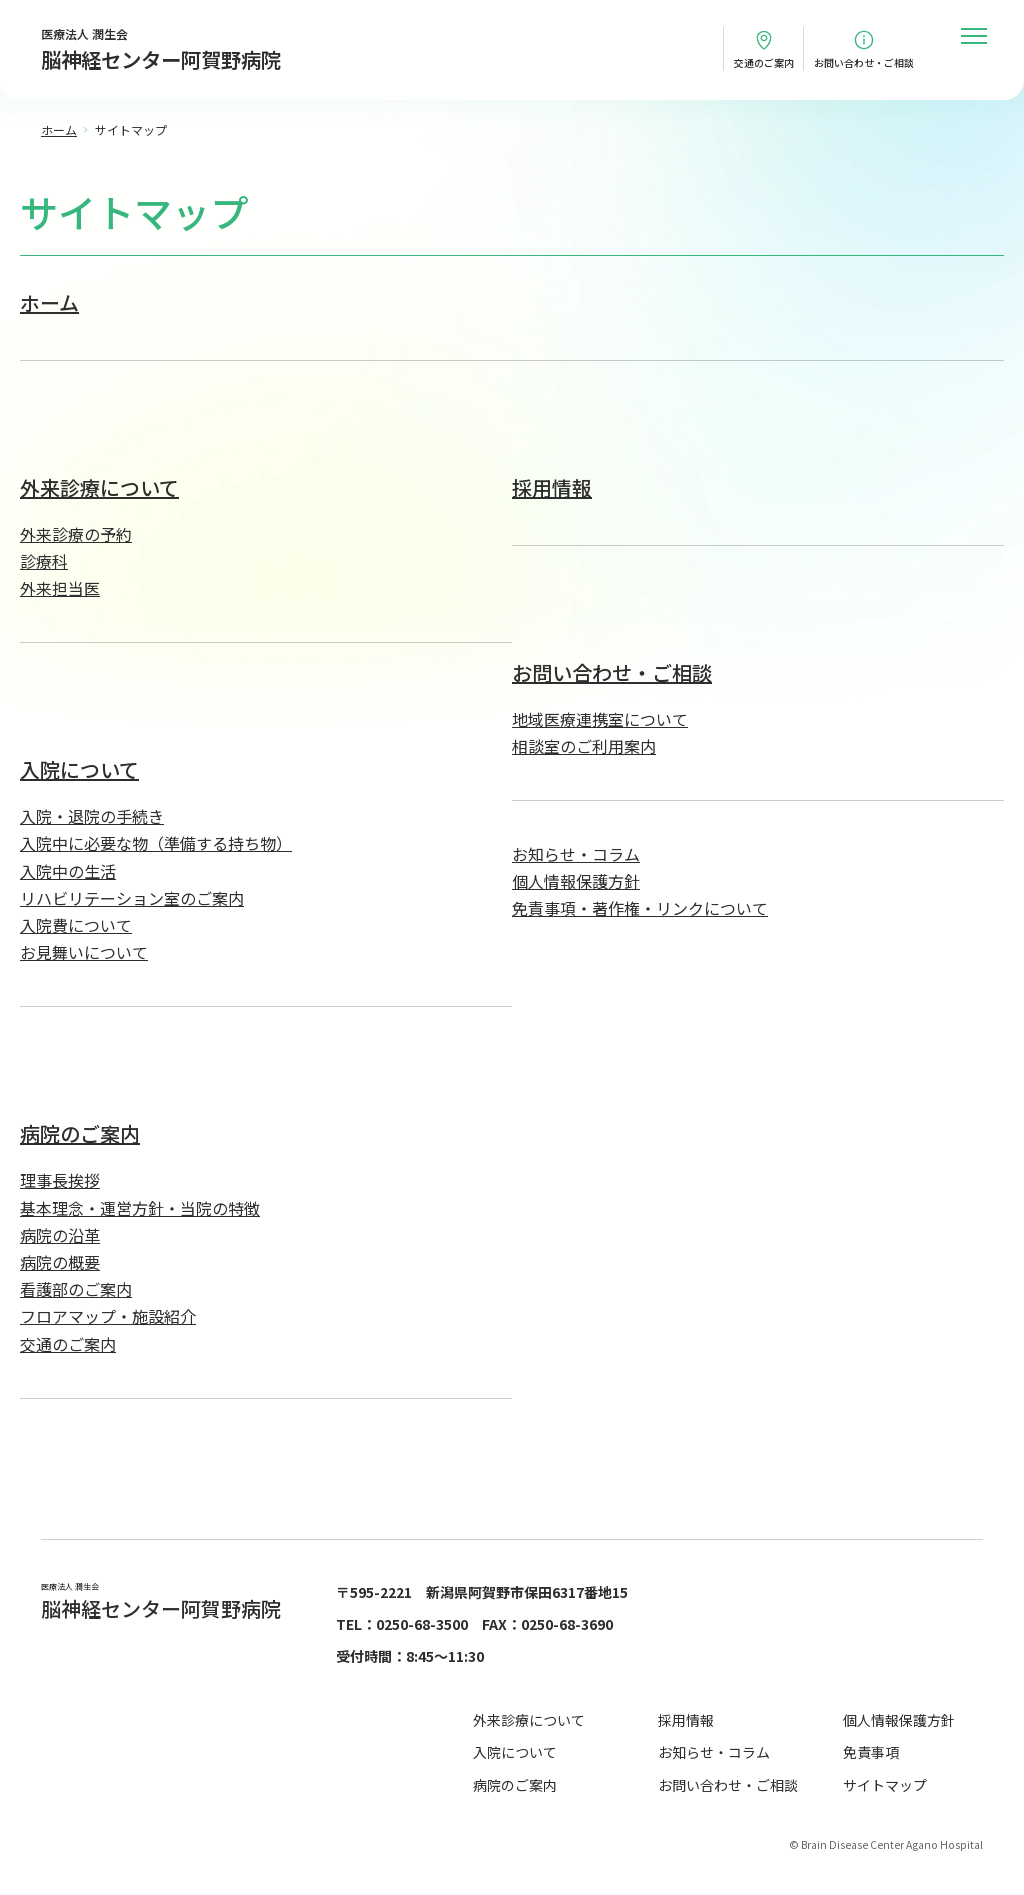  Describe the element at coordinates (140, 1208) in the screenshot. I see `基本理念・運営方針・当院の特徴` at that location.